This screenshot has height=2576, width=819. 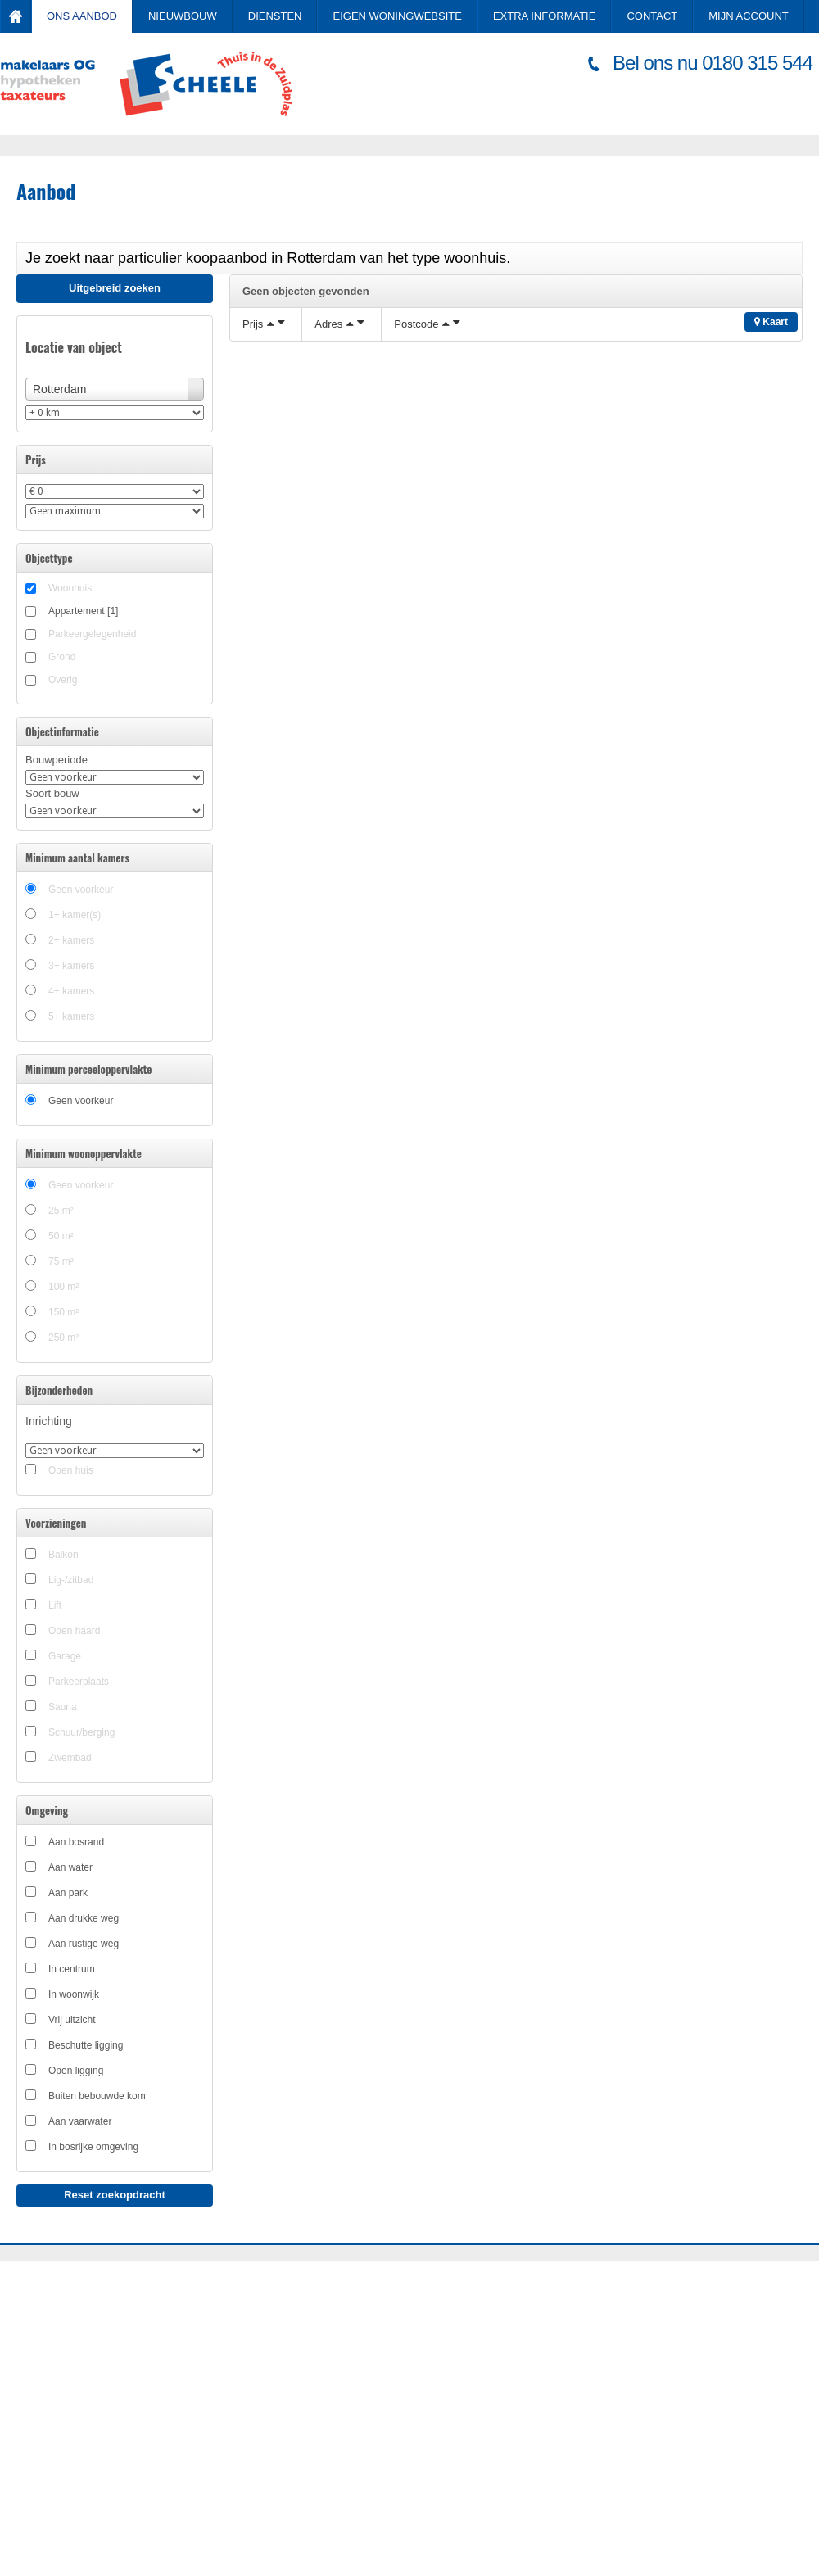 What do you see at coordinates (748, 16) in the screenshot?
I see `Mijn account` at bounding box center [748, 16].